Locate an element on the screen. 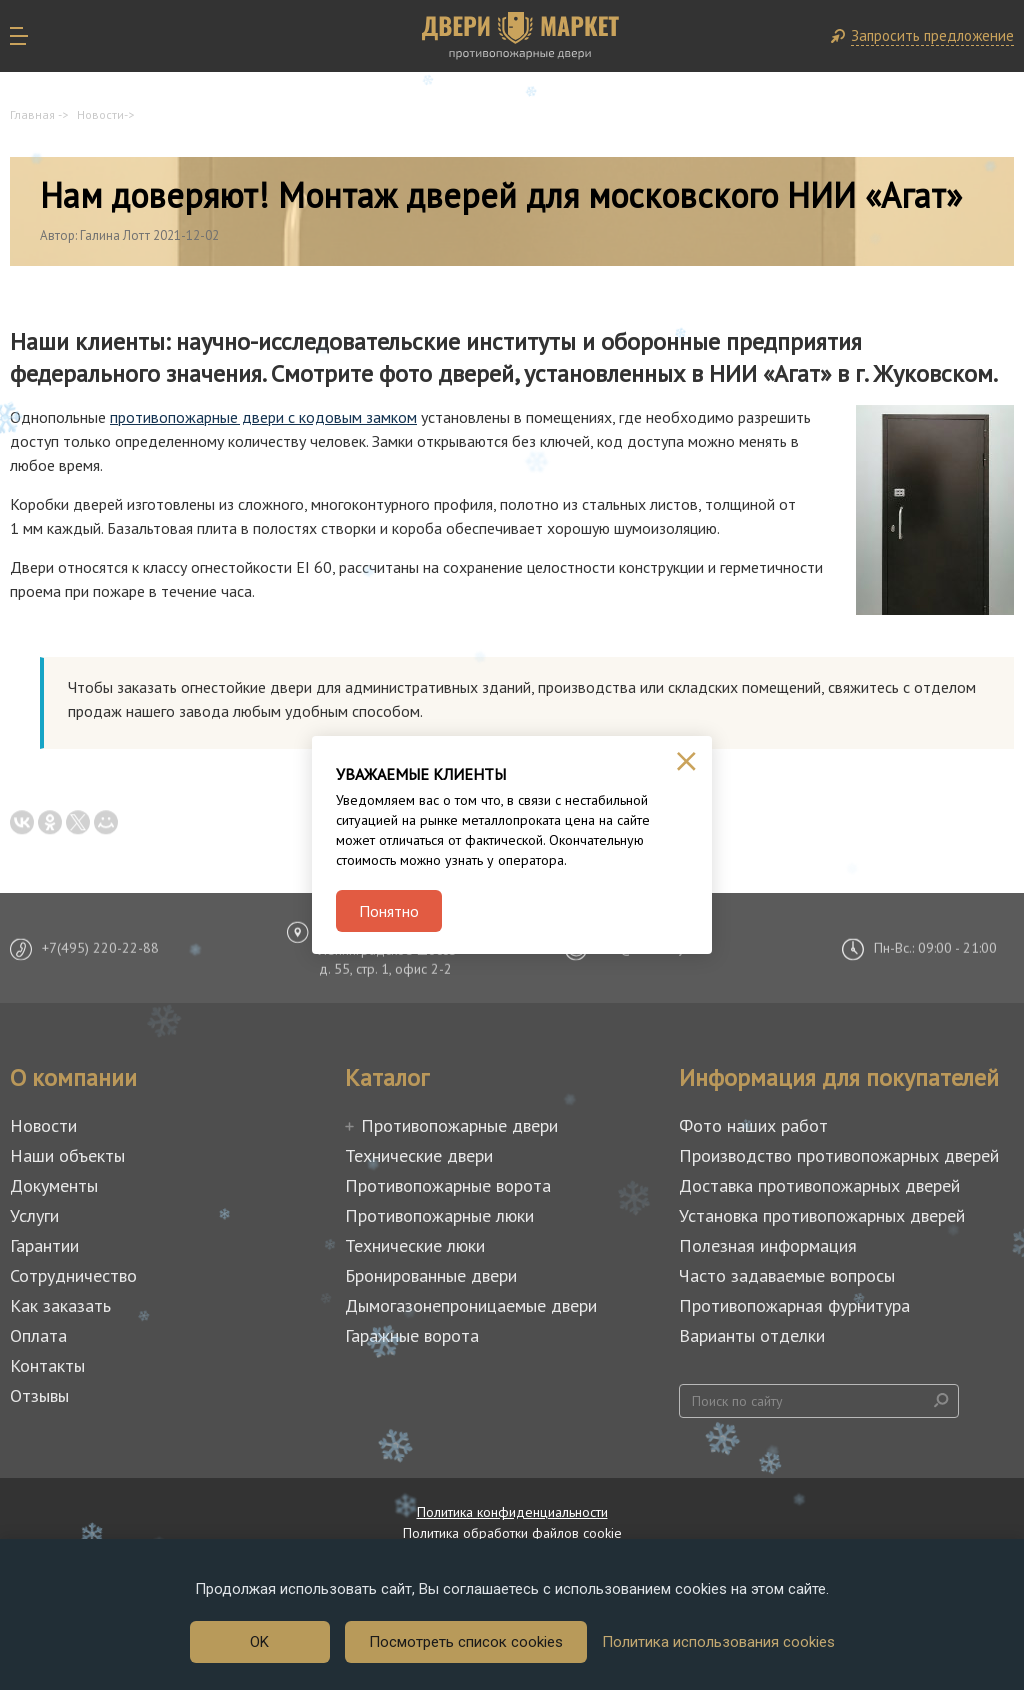 Image resolution: width=1024 pixels, height=1690 pixels. Противопожарная фурнитура is located at coordinates (794, 1305).